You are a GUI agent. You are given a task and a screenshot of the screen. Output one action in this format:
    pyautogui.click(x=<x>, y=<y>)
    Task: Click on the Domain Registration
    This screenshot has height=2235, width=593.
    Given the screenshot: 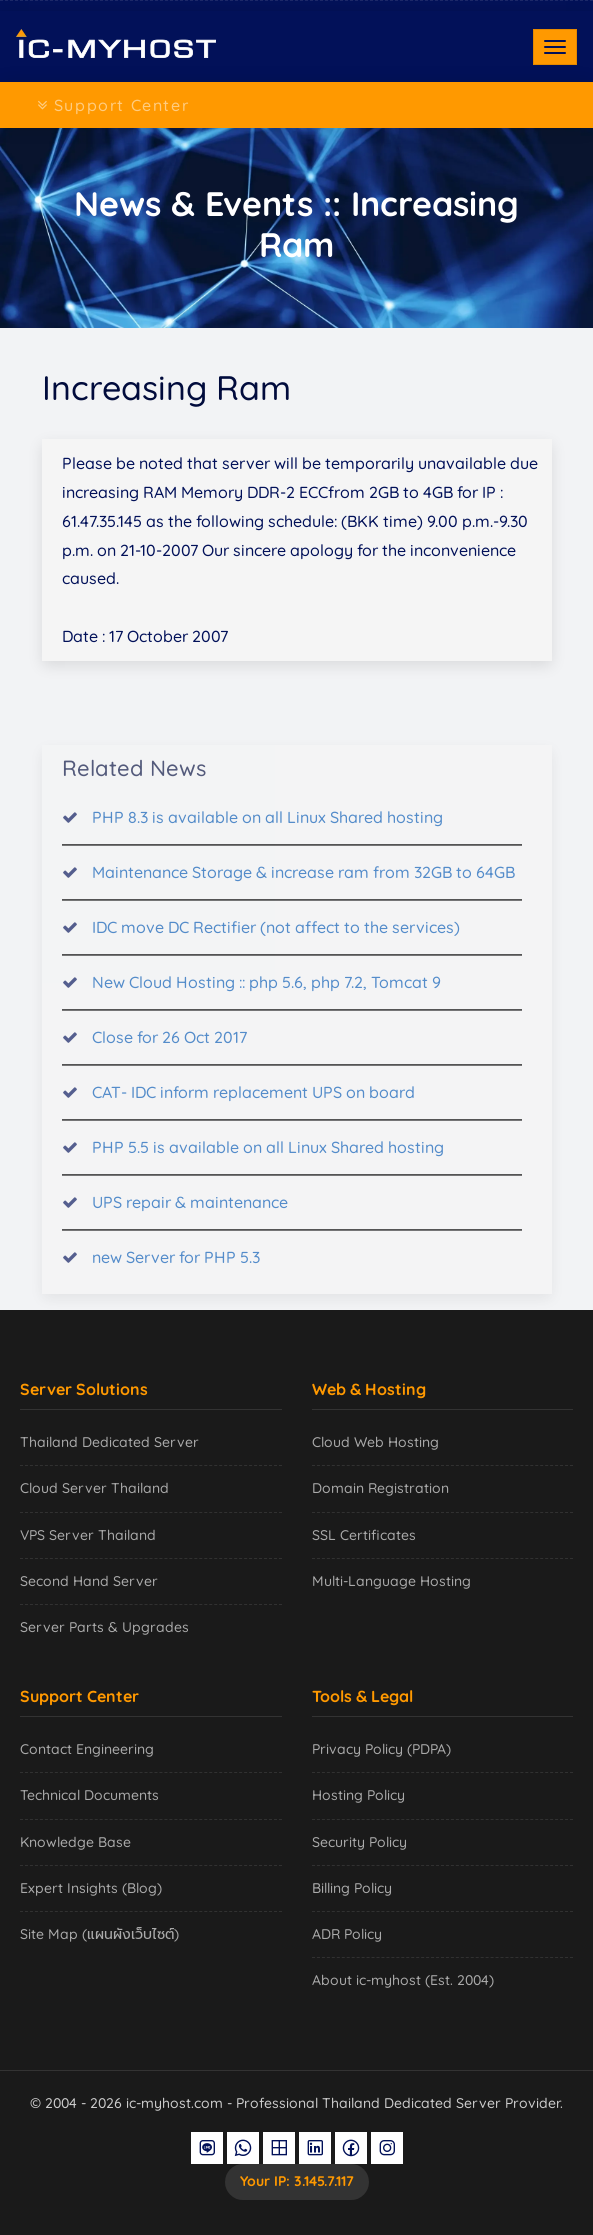 What is the action you would take?
    pyautogui.click(x=380, y=1488)
    